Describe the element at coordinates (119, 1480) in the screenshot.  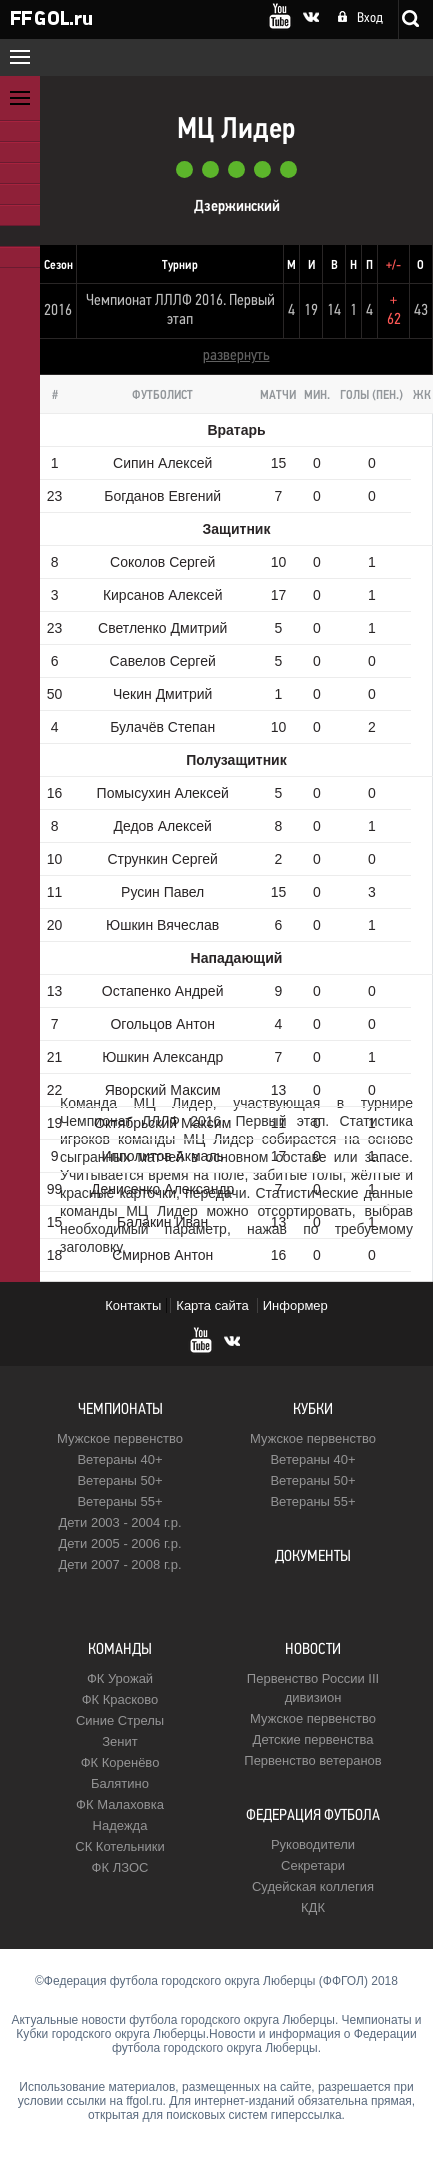
I see `Ветераны 50+` at that location.